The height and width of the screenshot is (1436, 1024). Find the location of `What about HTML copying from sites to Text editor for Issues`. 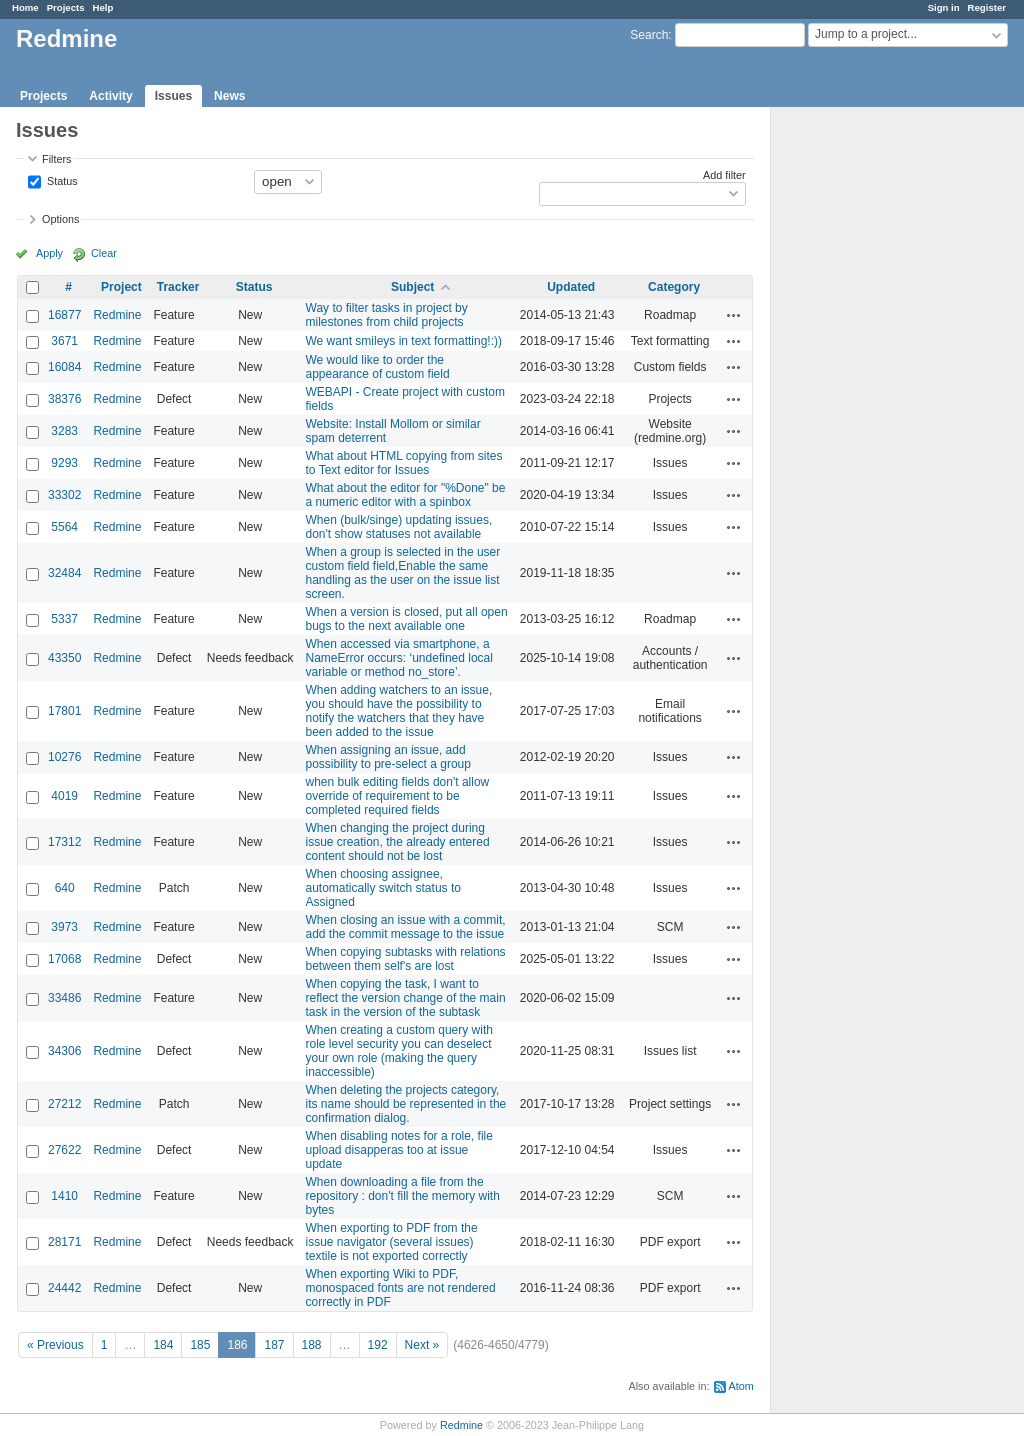

What about HTML copying from sites to Text editor for Issues is located at coordinates (404, 463).